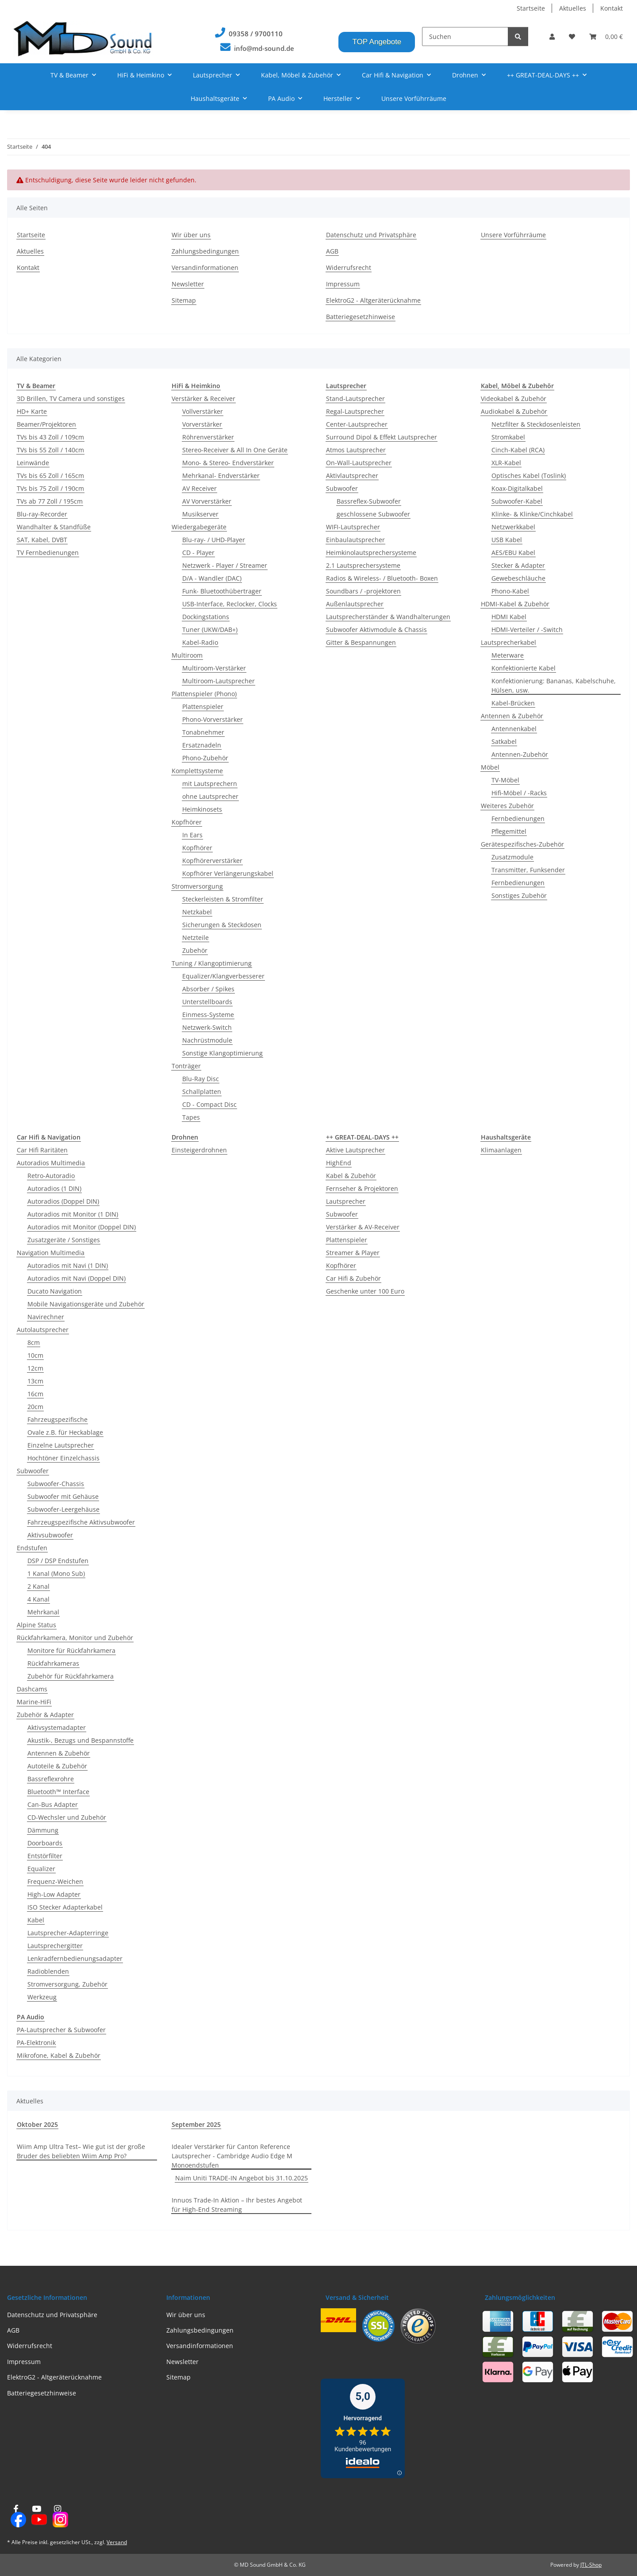 Image resolution: width=637 pixels, height=2576 pixels. I want to click on Wandhalter & Standfüße, so click(54, 527).